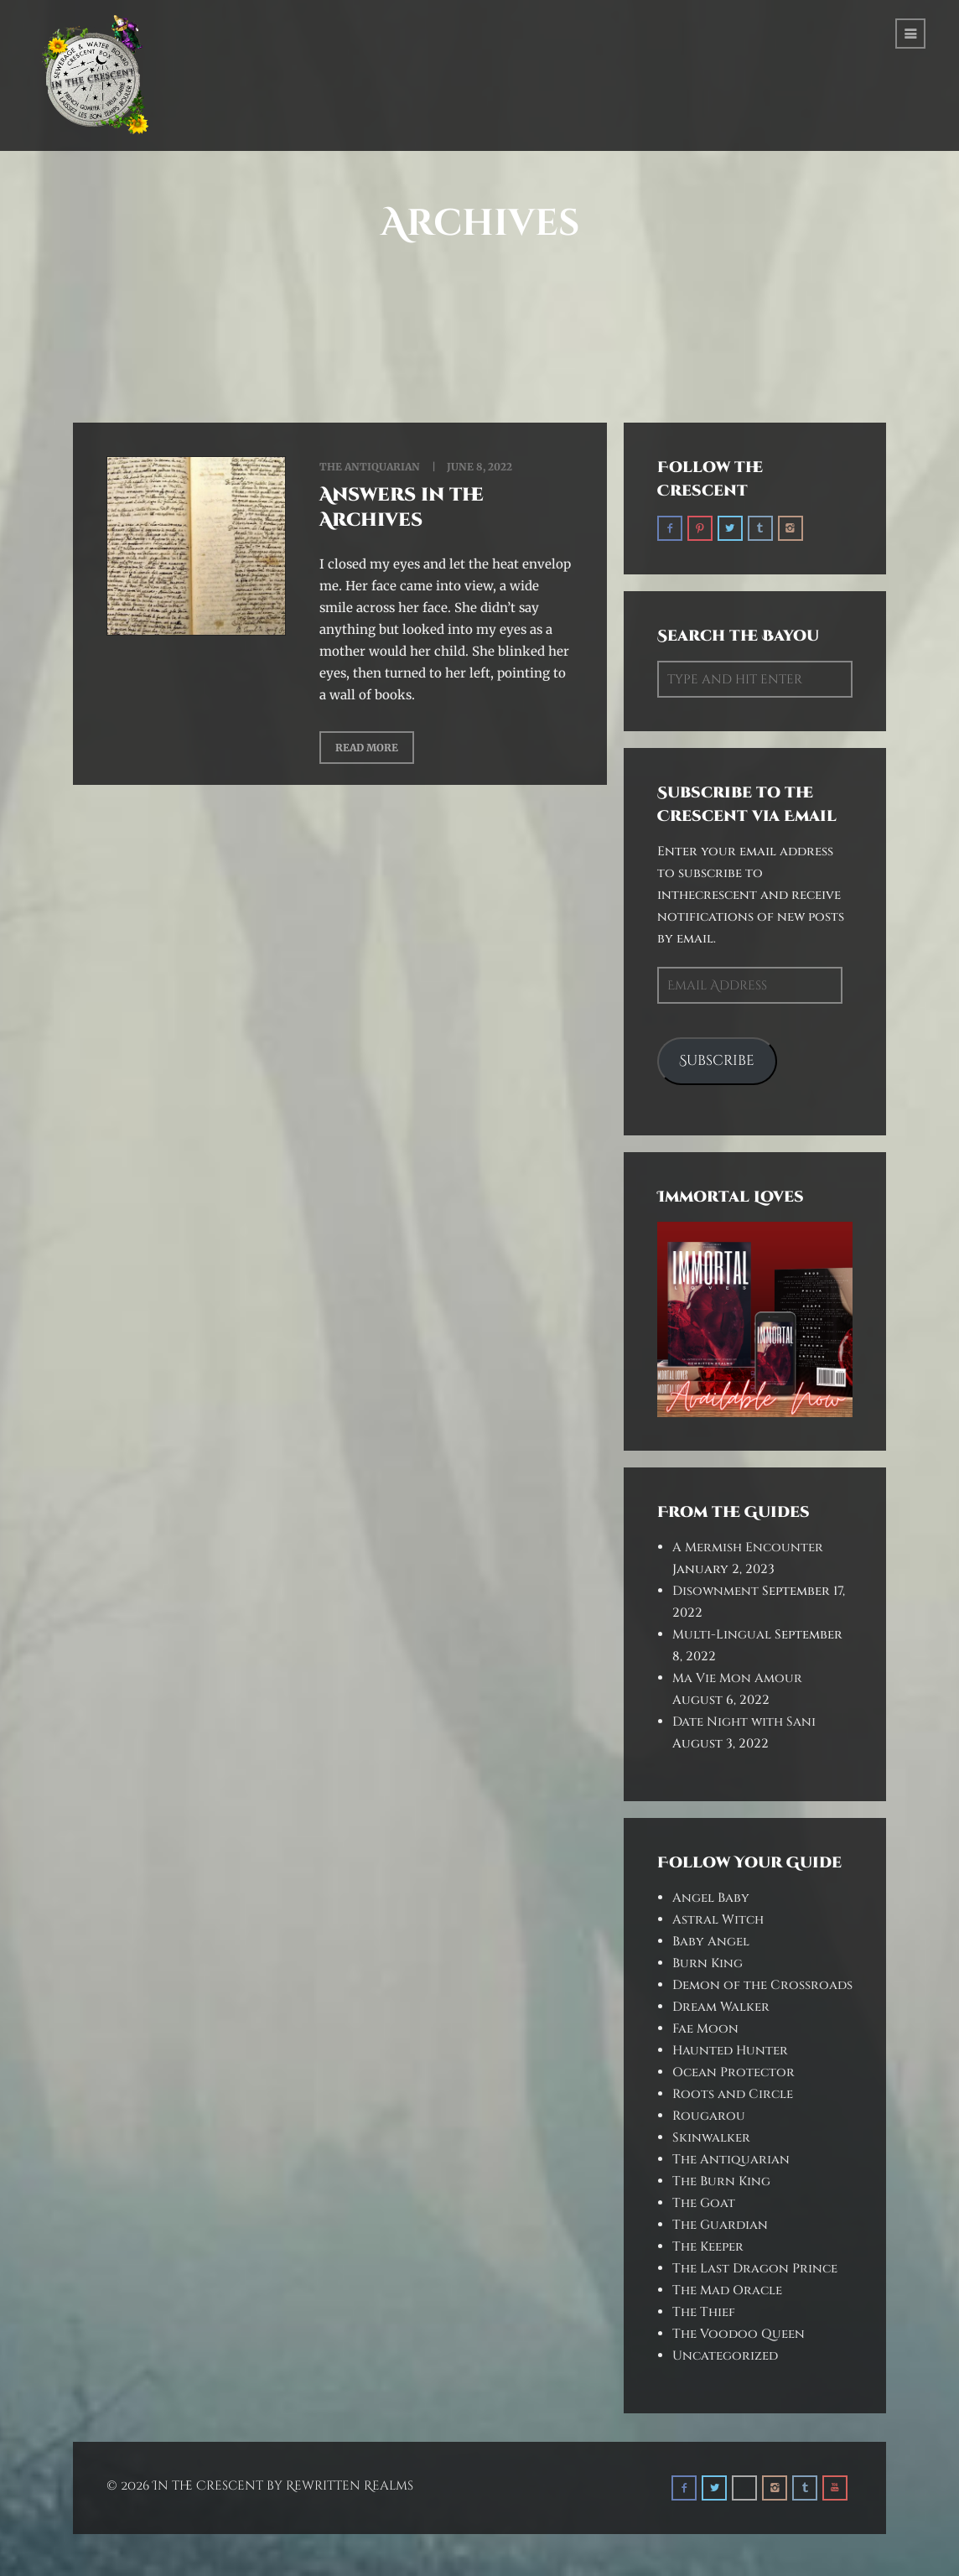 The height and width of the screenshot is (2576, 959). Describe the element at coordinates (721, 2007) in the screenshot. I see `Dream Walker` at that location.